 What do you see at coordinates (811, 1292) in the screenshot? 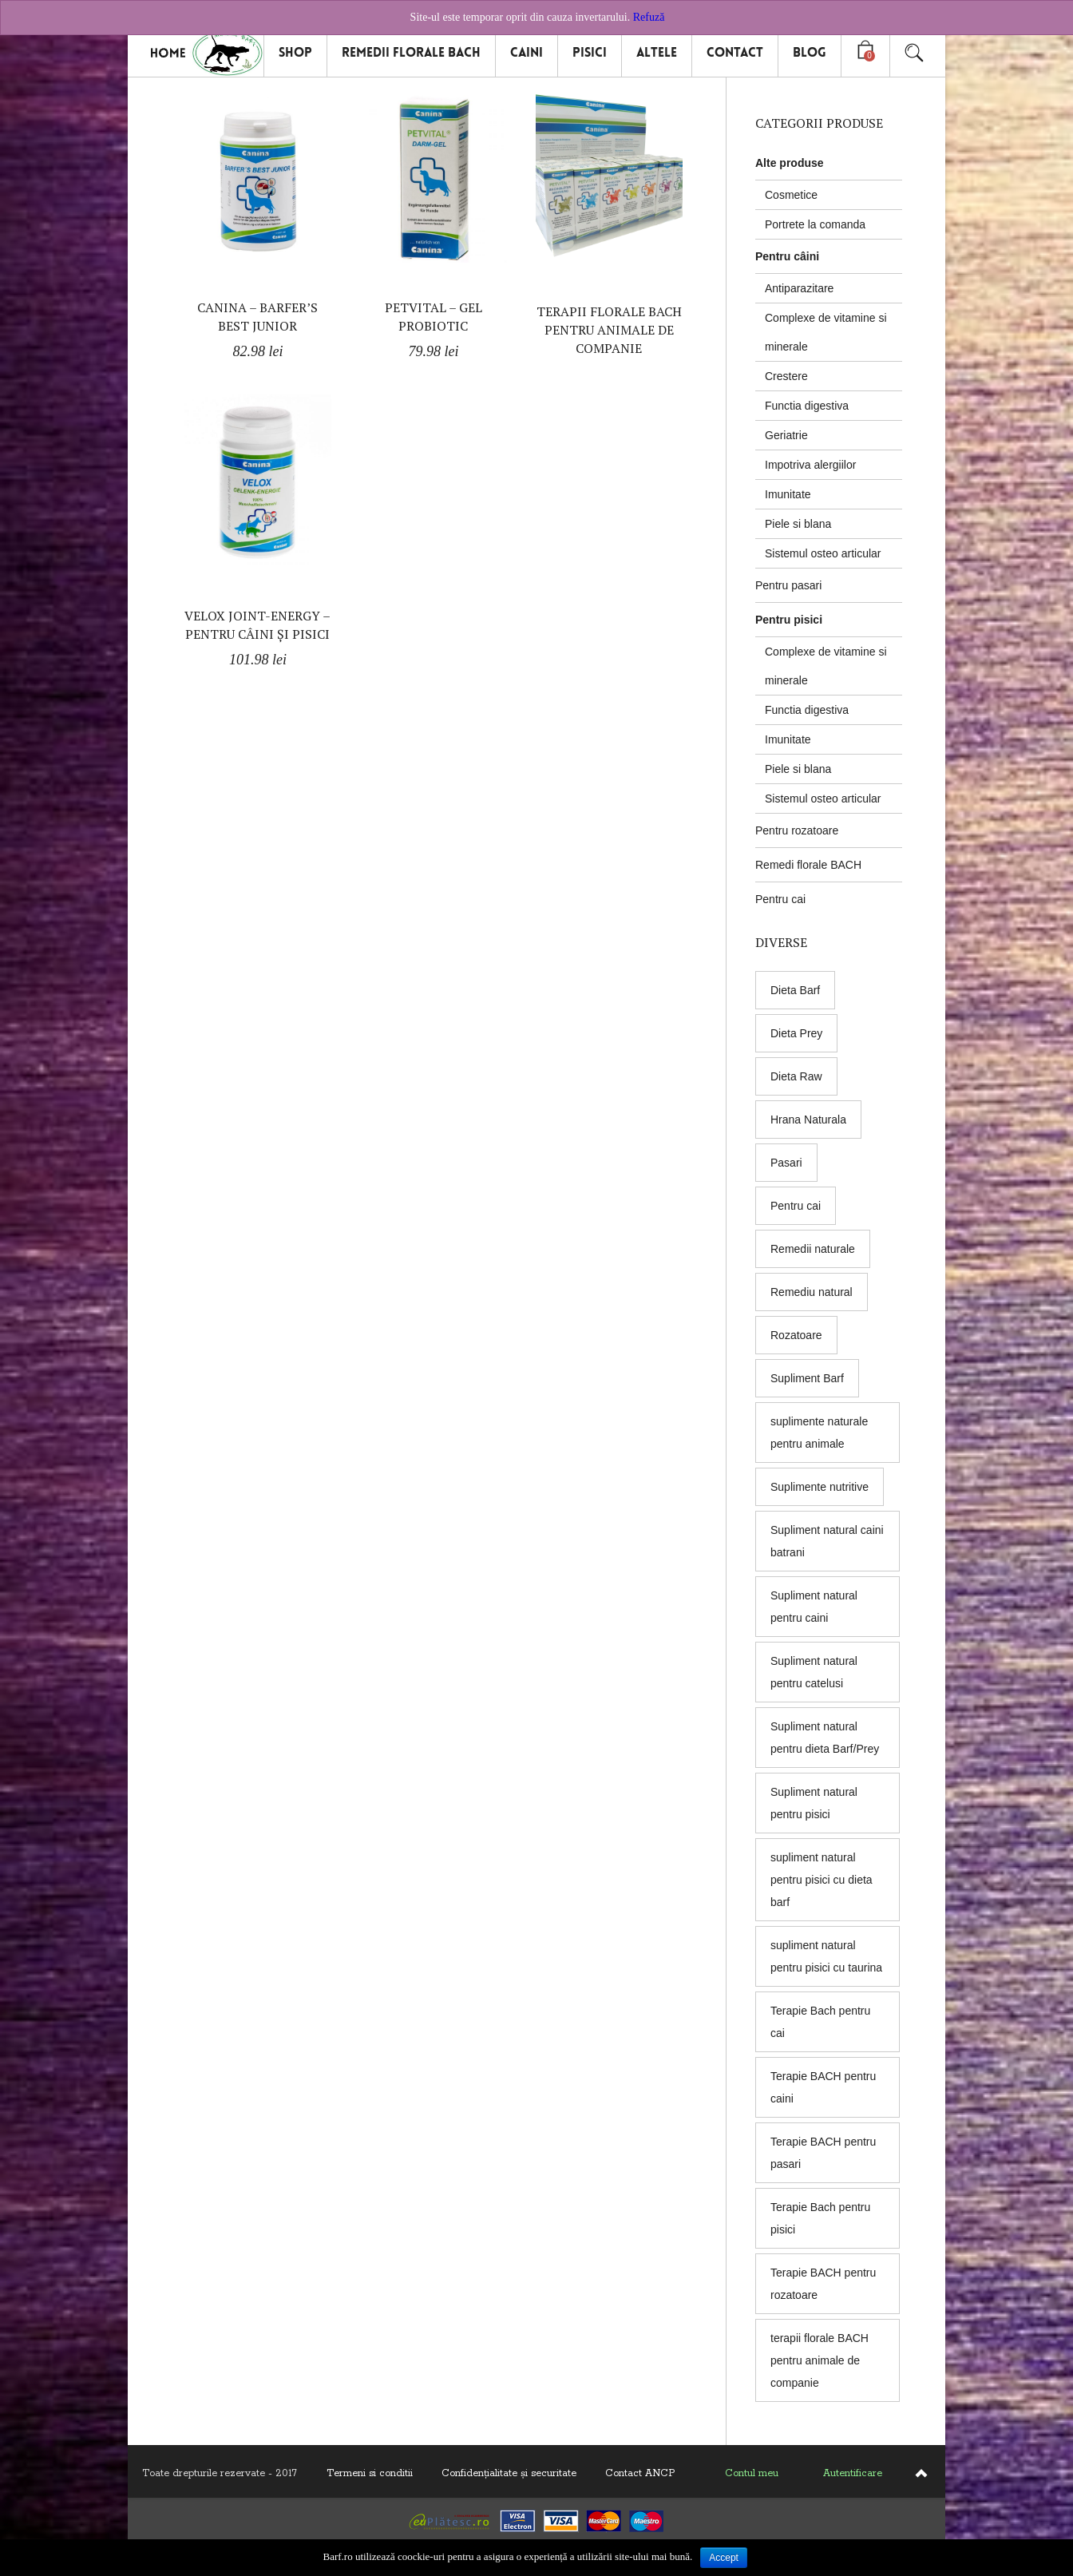
I see `Remediu natural [Remediu natural (8 products)]` at bounding box center [811, 1292].